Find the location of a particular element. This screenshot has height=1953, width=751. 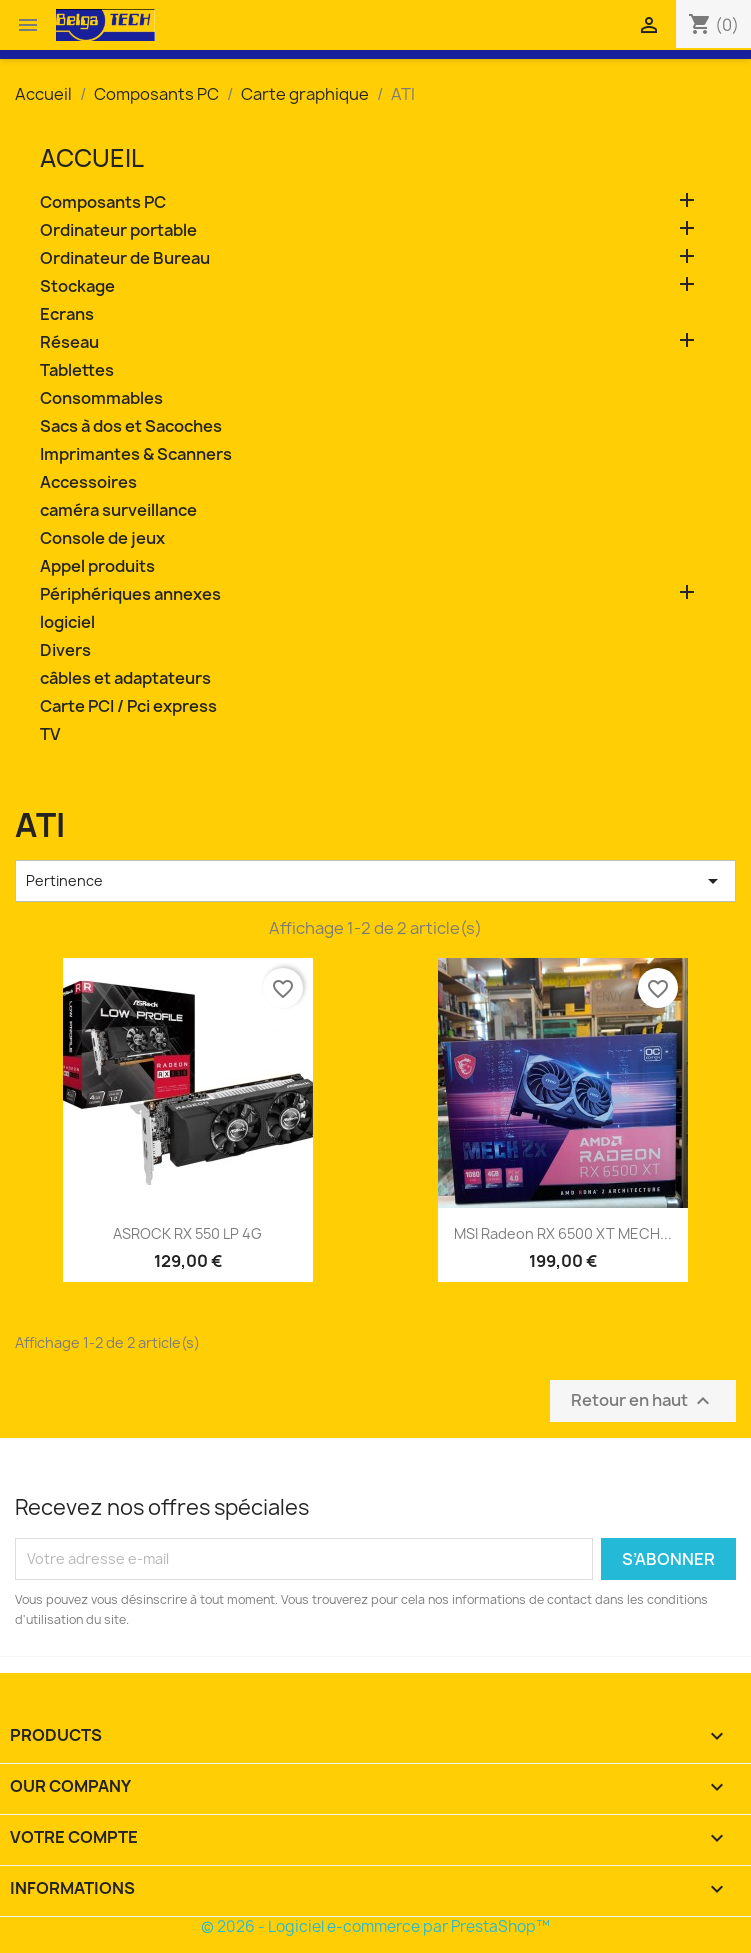

Ordinateur portable is located at coordinates (118, 230).